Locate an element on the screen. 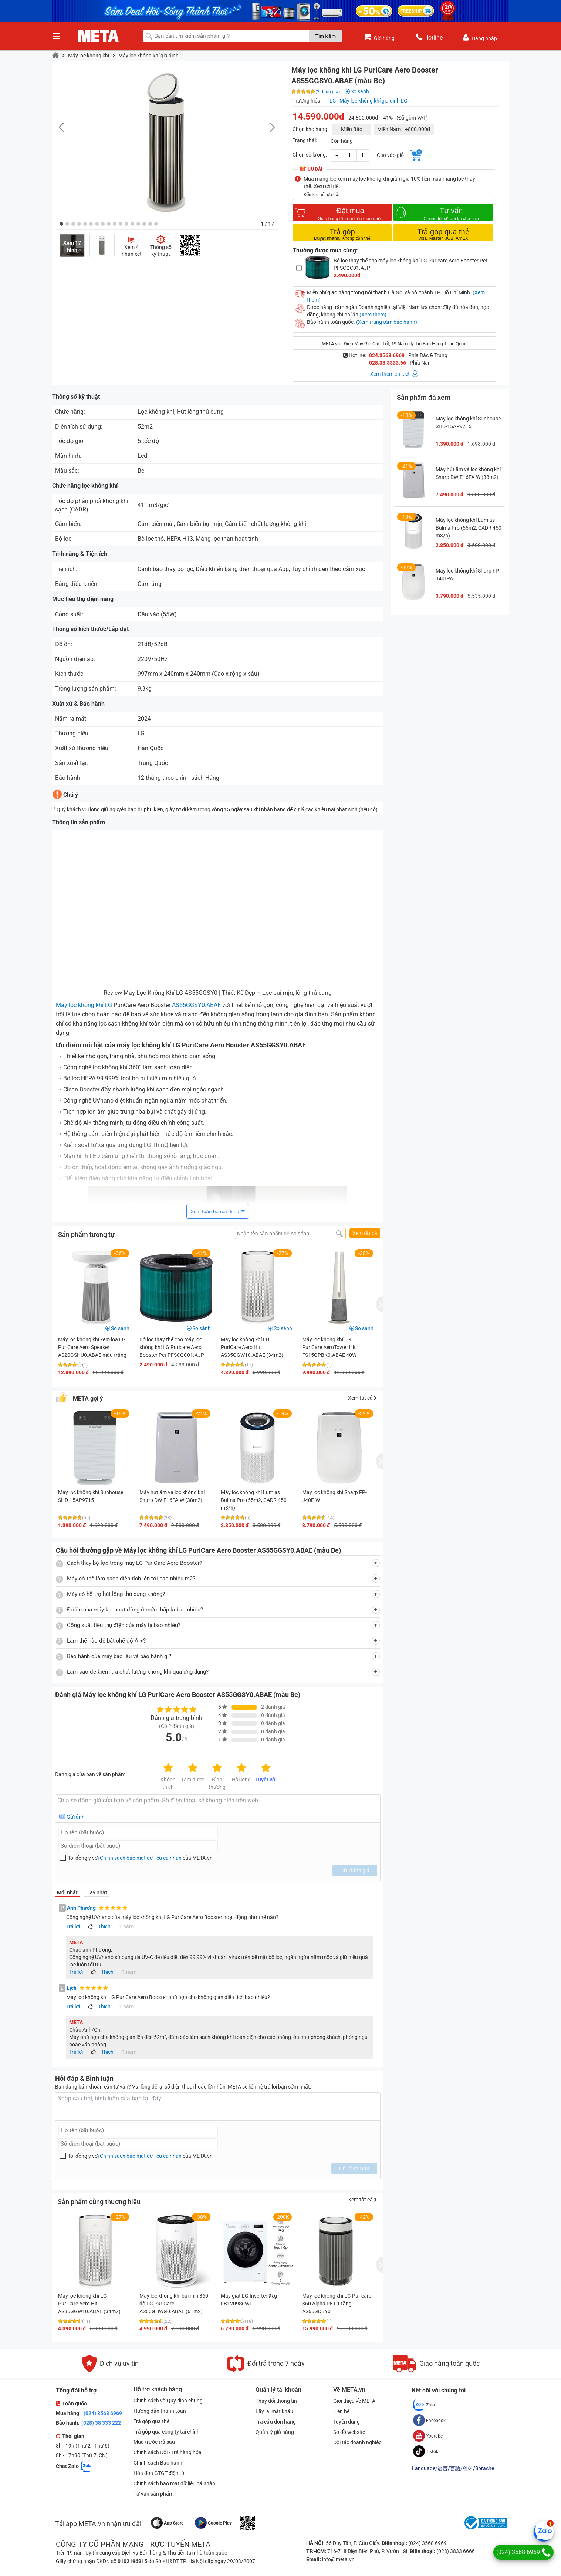 The width and height of the screenshot is (561, 2576). Chính sách và Quy định chung is located at coordinates (168, 2401).